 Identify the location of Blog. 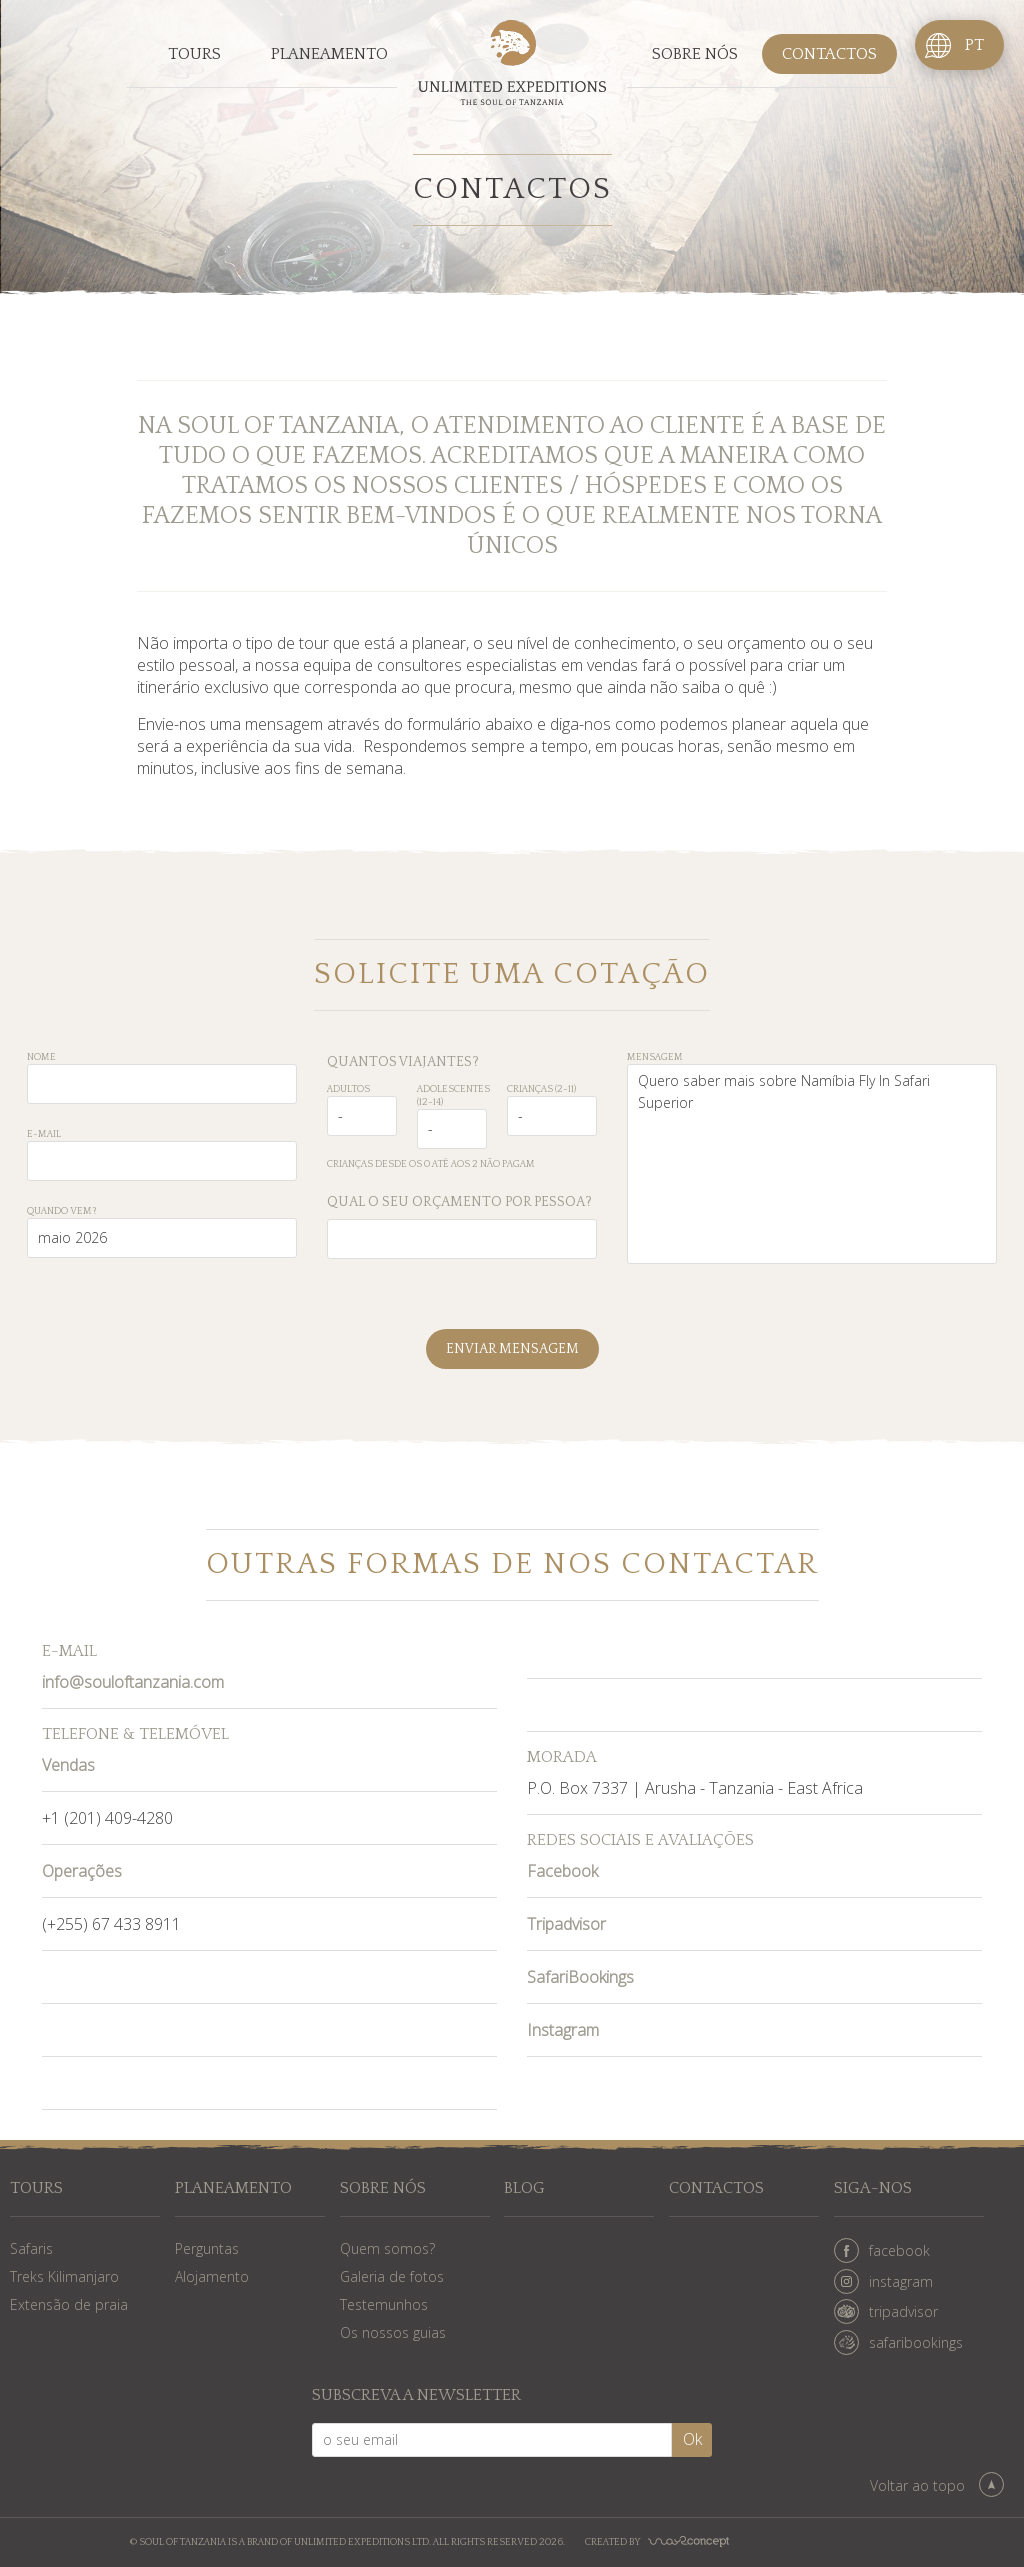
(524, 2188).